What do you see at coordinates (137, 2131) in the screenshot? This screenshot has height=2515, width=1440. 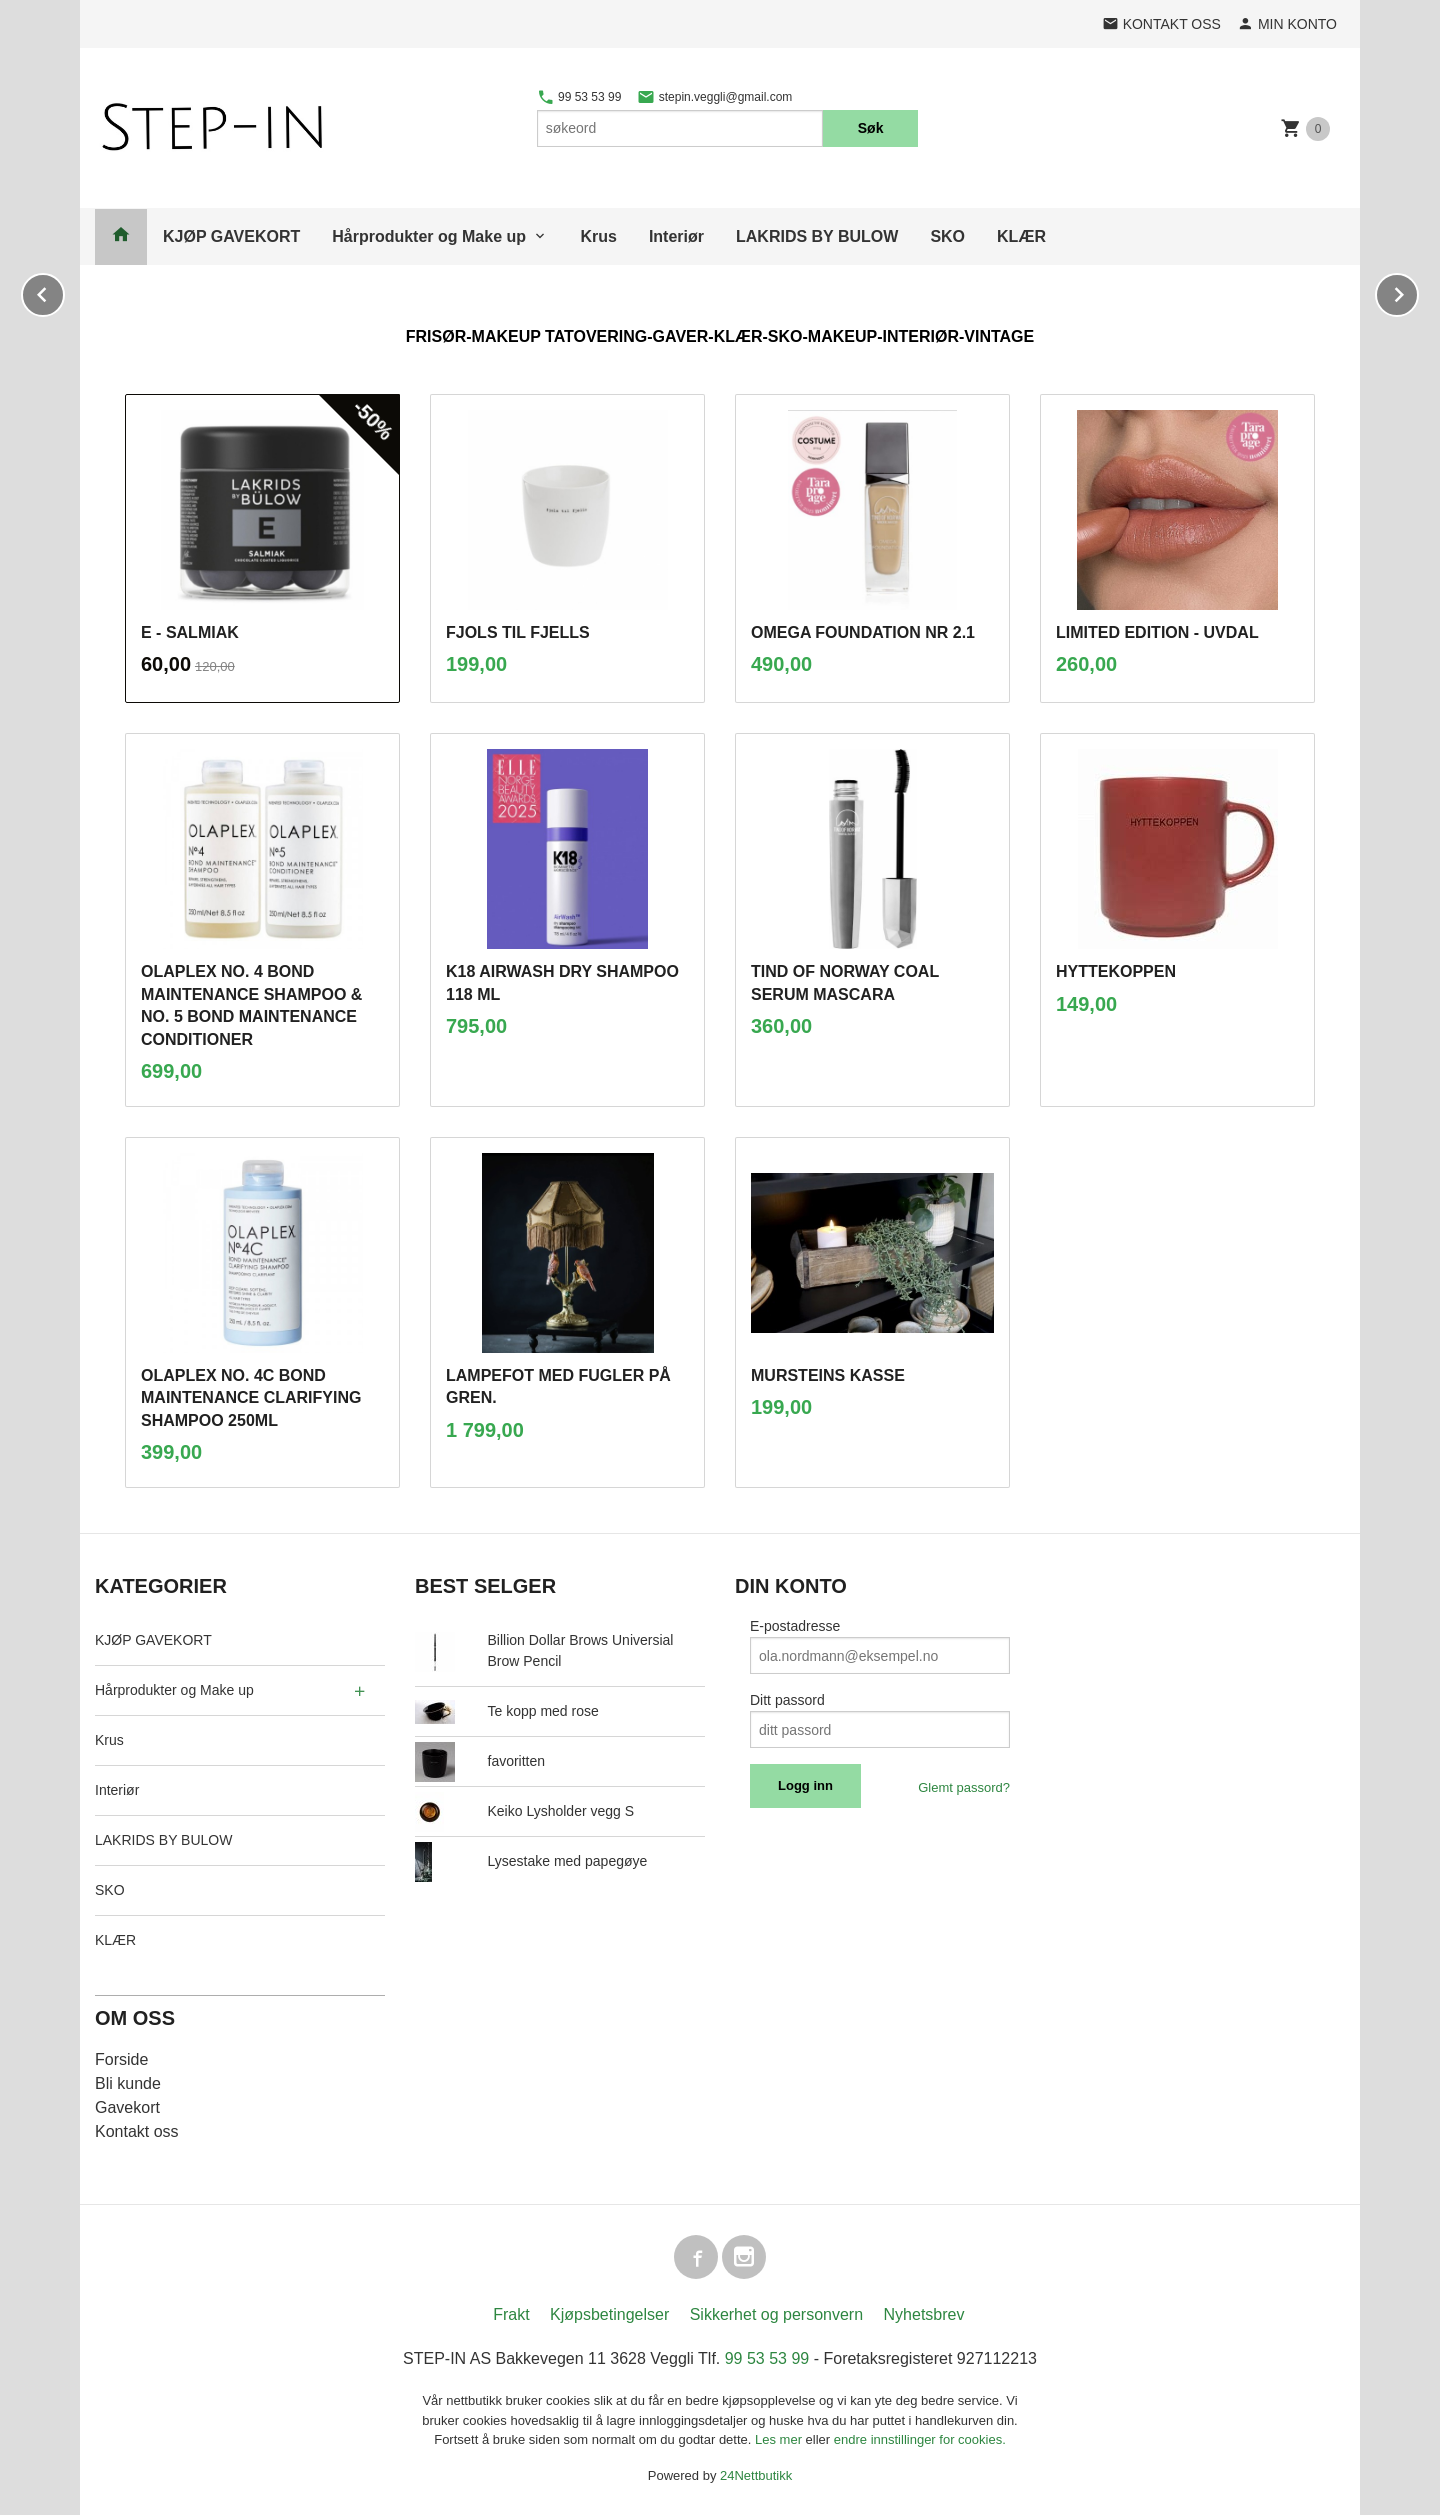 I see `Kontakt oss` at bounding box center [137, 2131].